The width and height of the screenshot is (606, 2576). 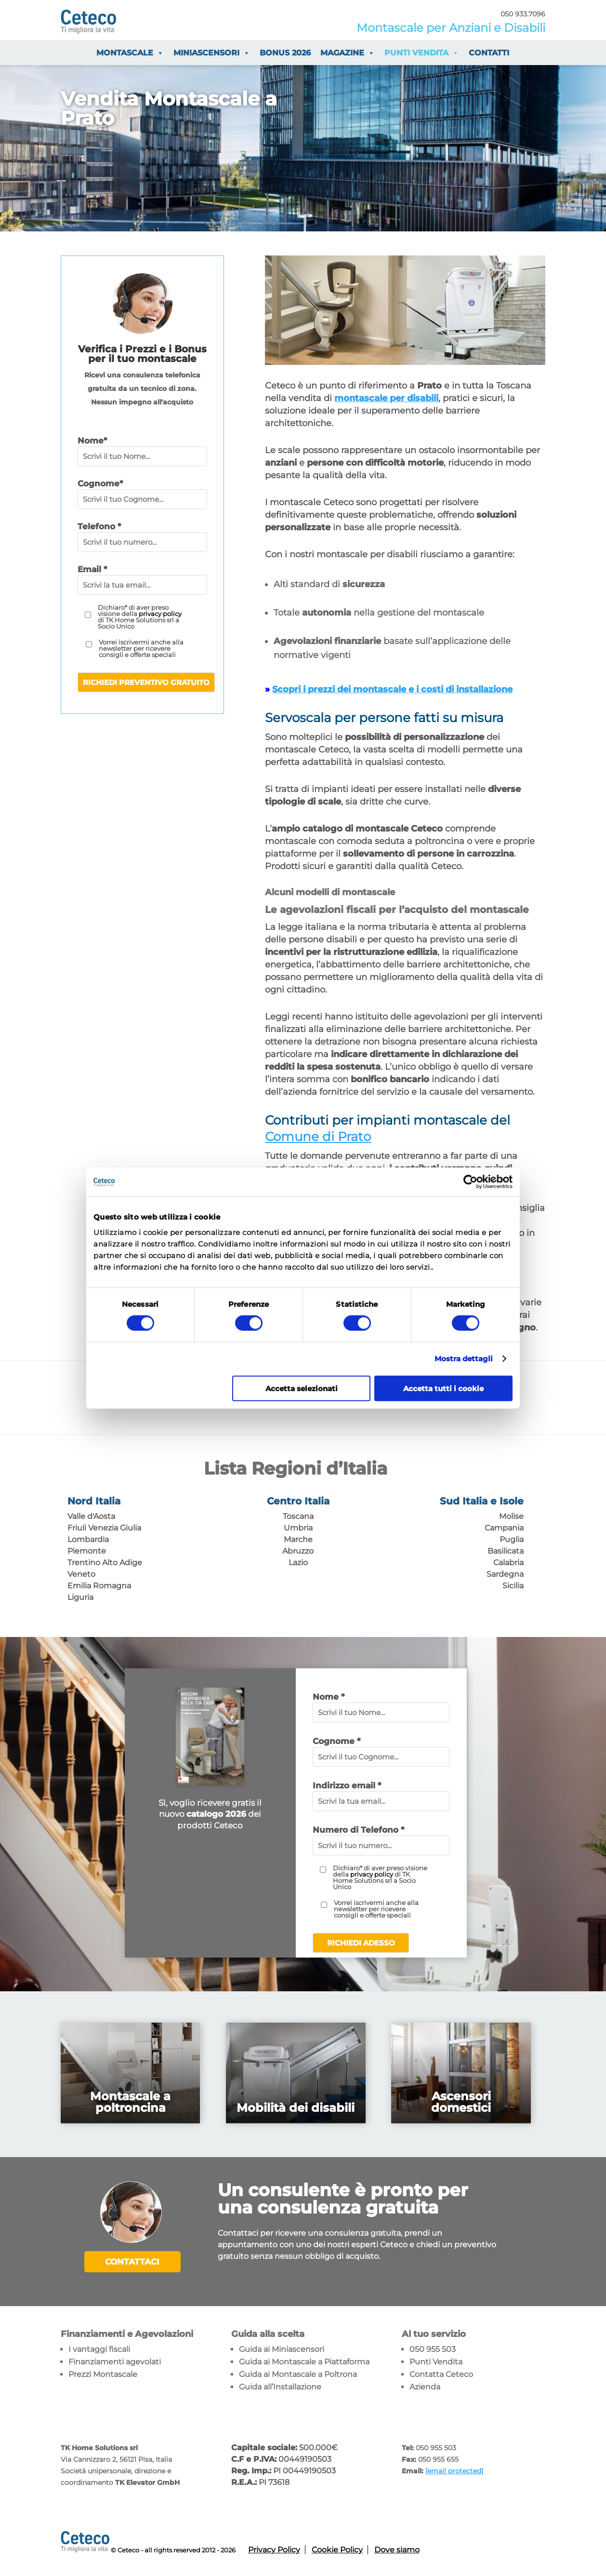 I want to click on Friuli Venezia Giulia, so click(x=104, y=1527).